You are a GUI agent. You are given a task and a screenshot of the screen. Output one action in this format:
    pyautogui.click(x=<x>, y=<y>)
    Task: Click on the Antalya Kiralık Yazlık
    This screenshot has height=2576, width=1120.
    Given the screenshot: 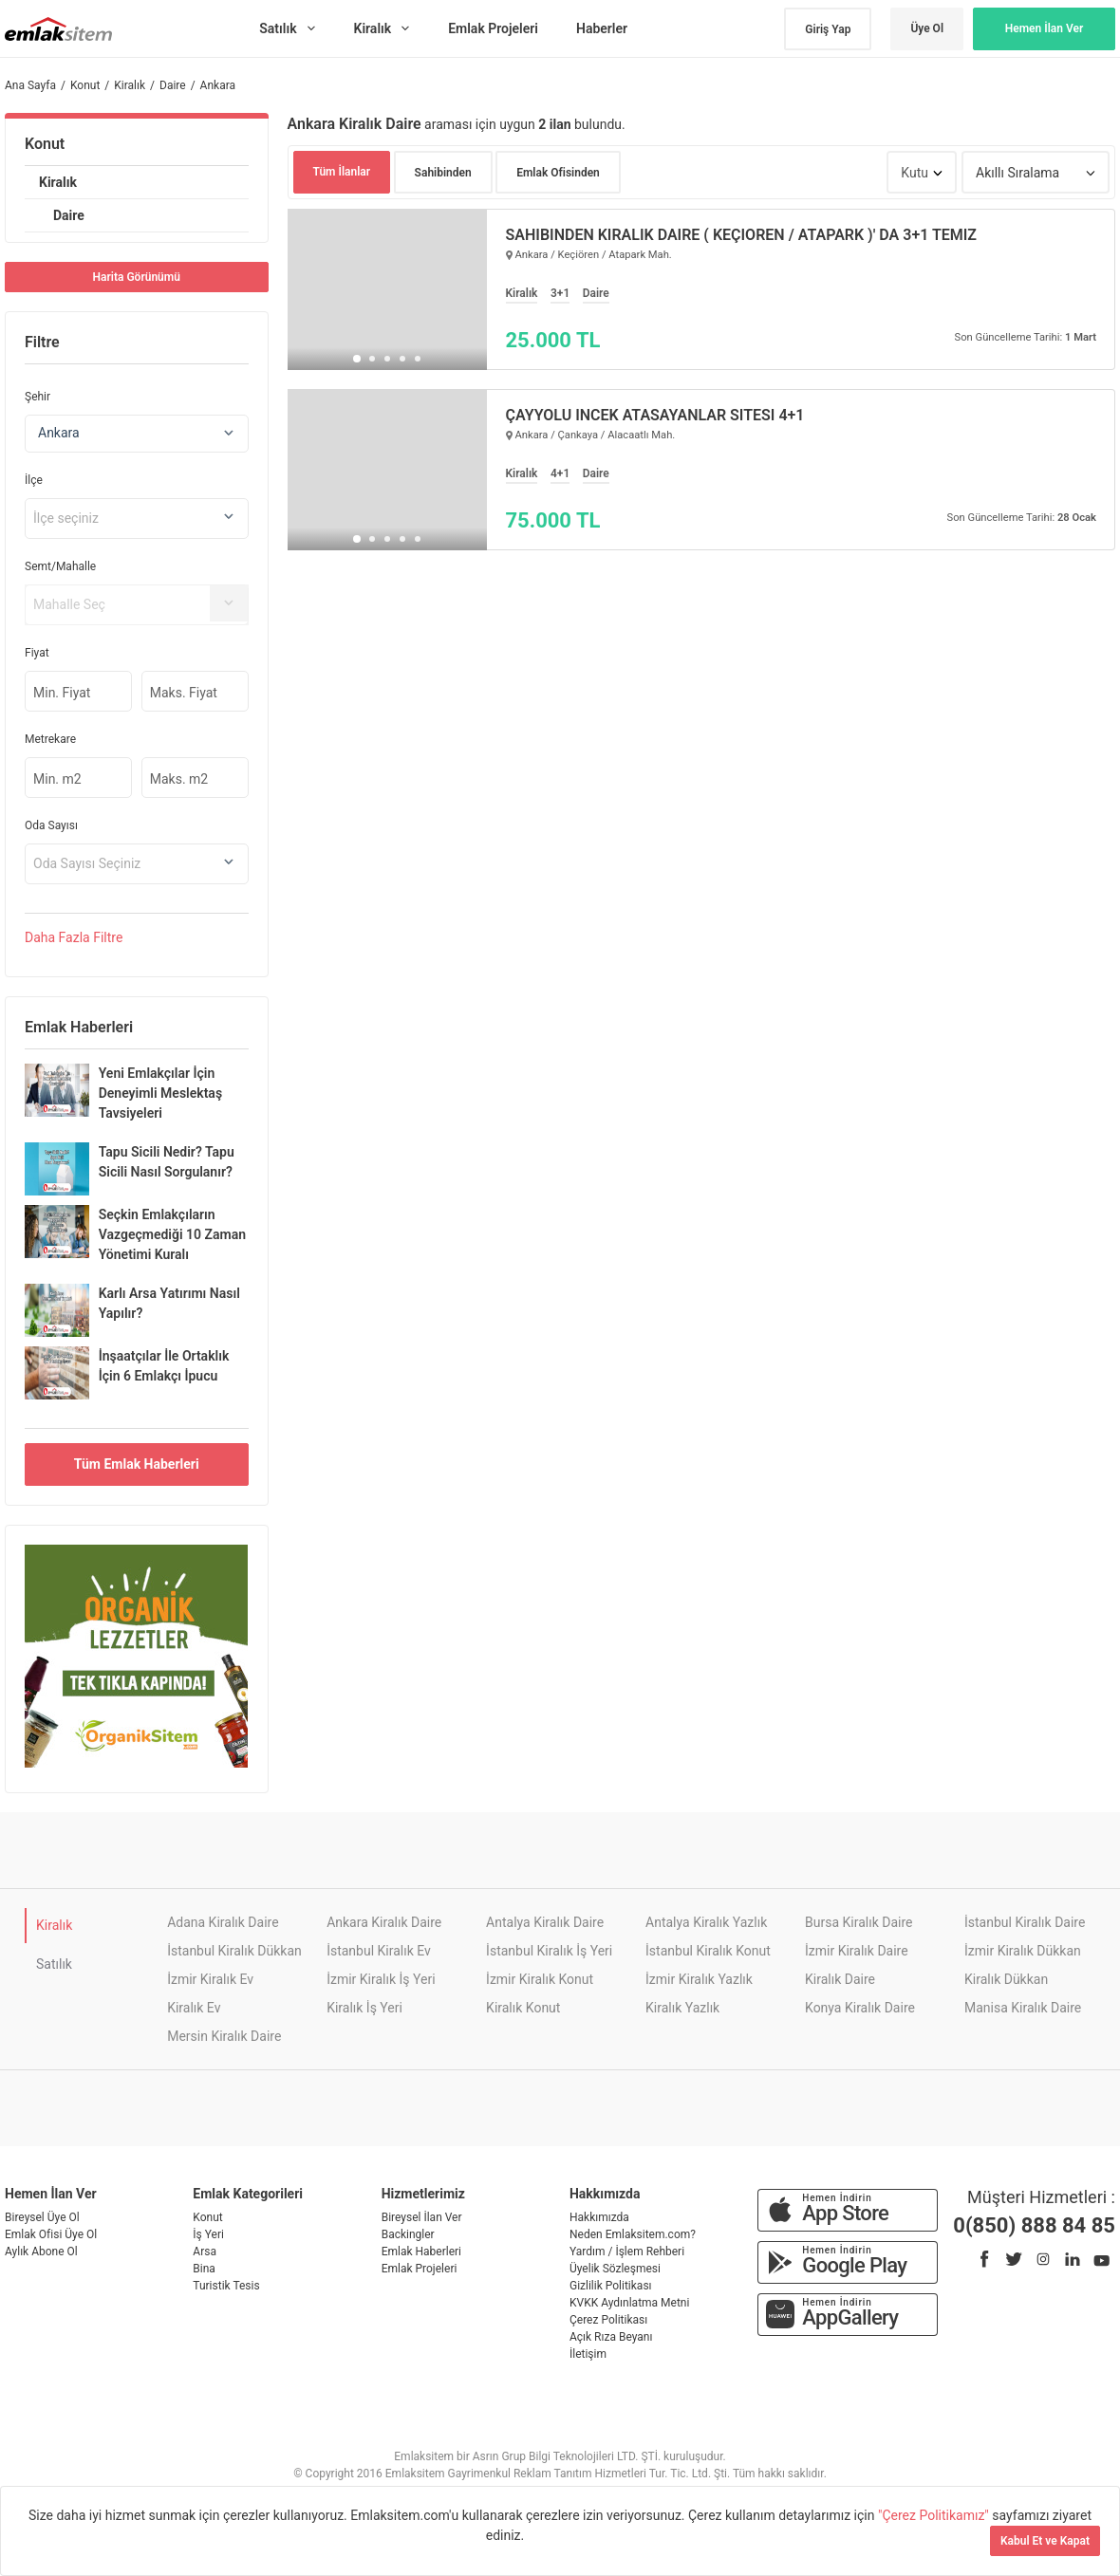 What is the action you would take?
    pyautogui.click(x=706, y=1922)
    